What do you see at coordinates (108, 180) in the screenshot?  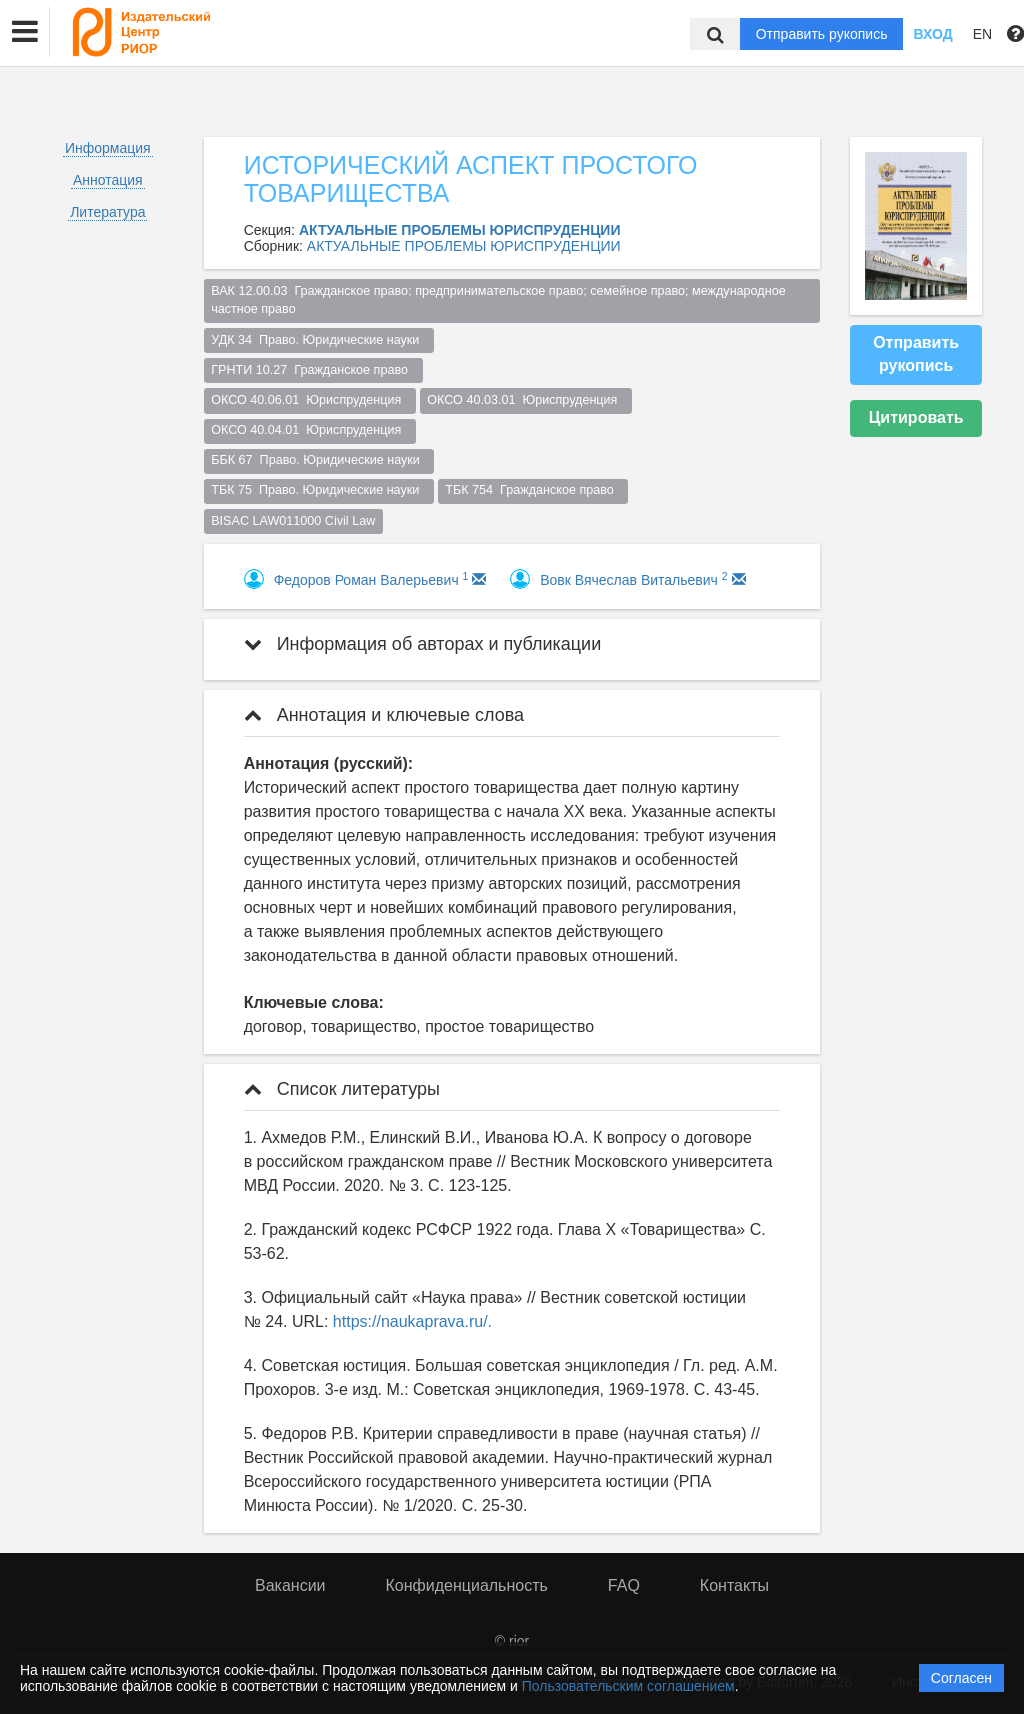 I see `Аннотация` at bounding box center [108, 180].